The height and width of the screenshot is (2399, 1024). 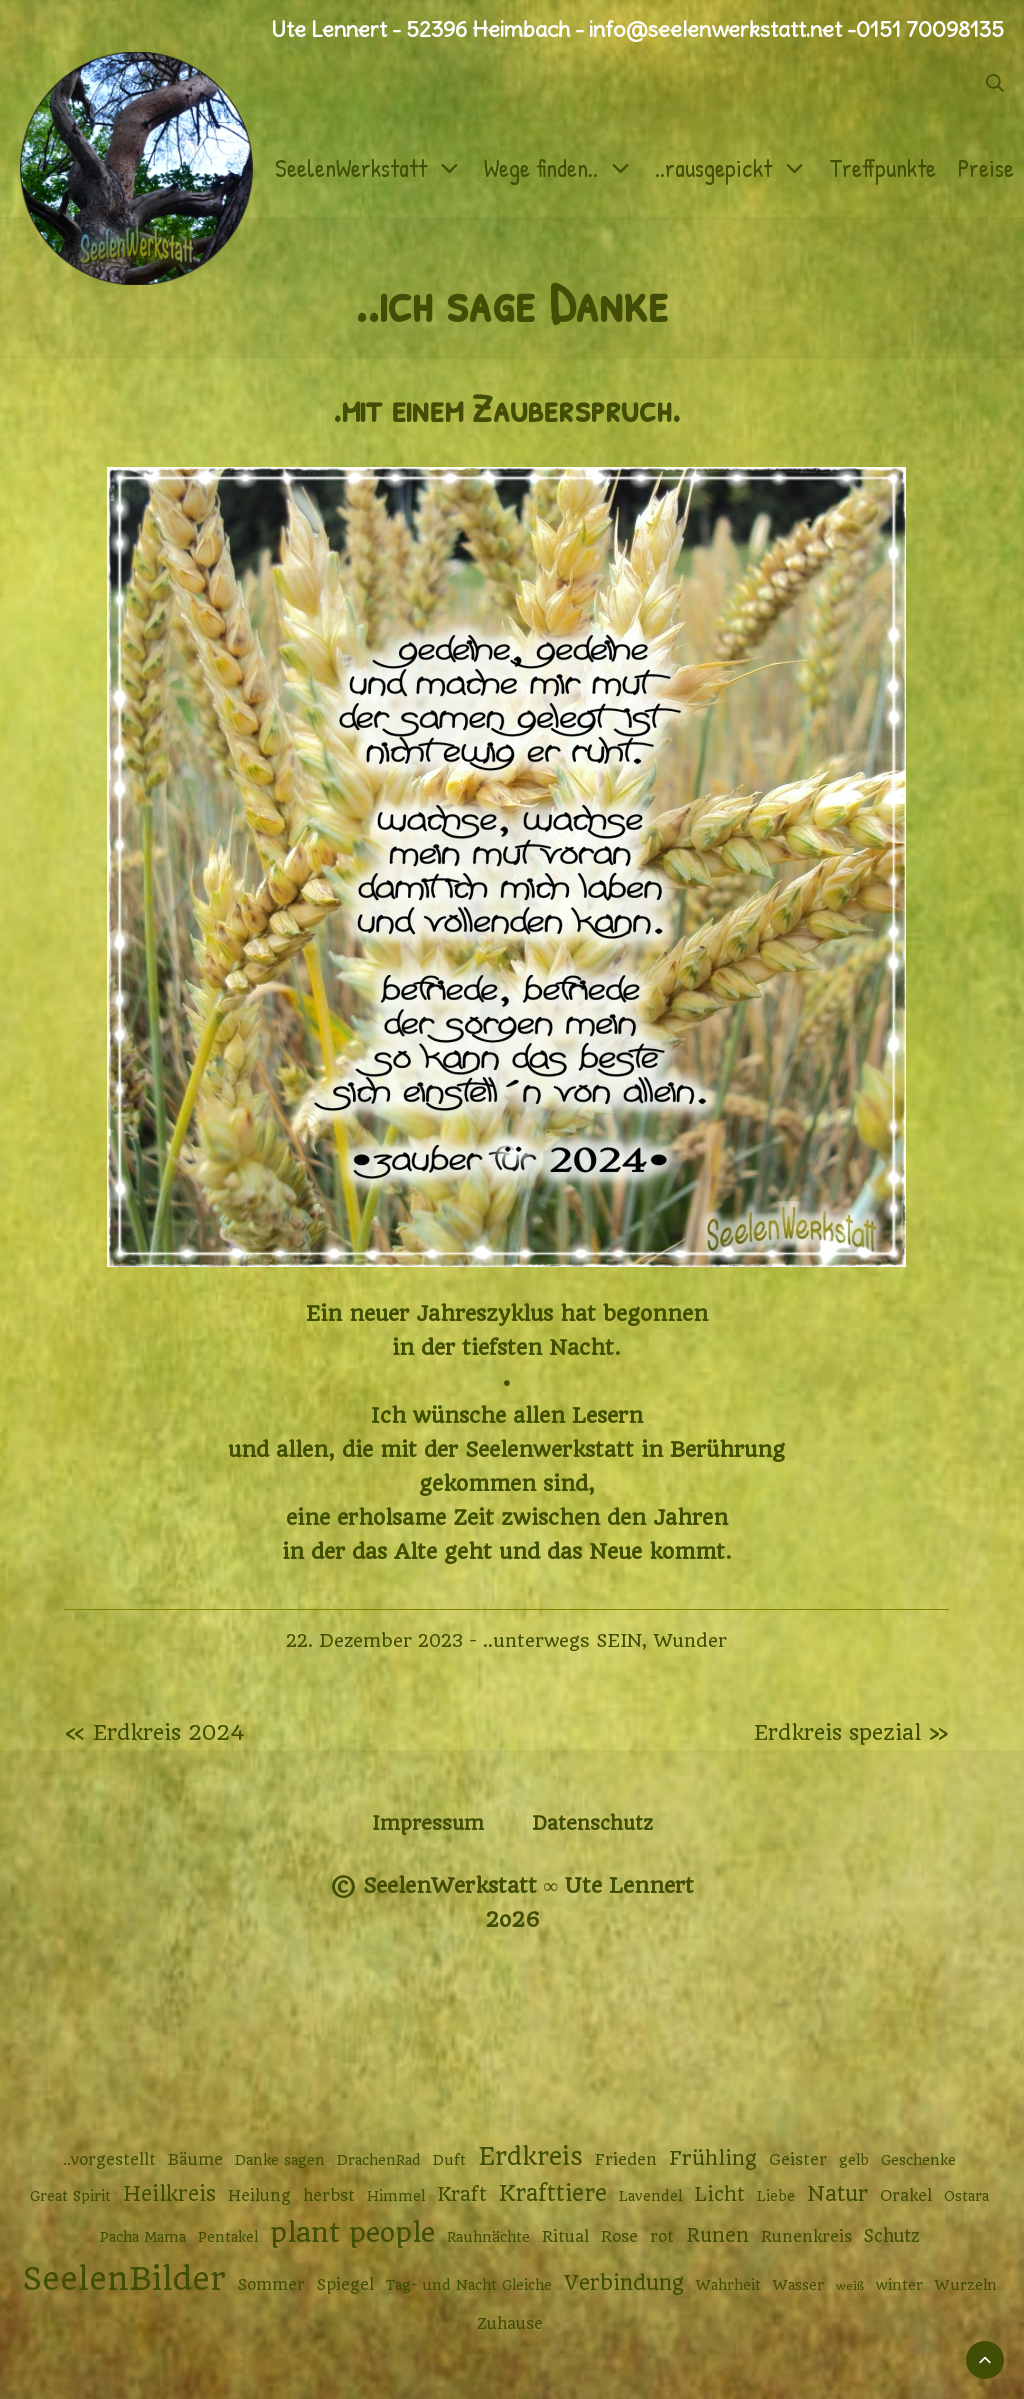 I want to click on SeelenBilder [SeelenBilder (53 Einträge)], so click(x=124, y=2279).